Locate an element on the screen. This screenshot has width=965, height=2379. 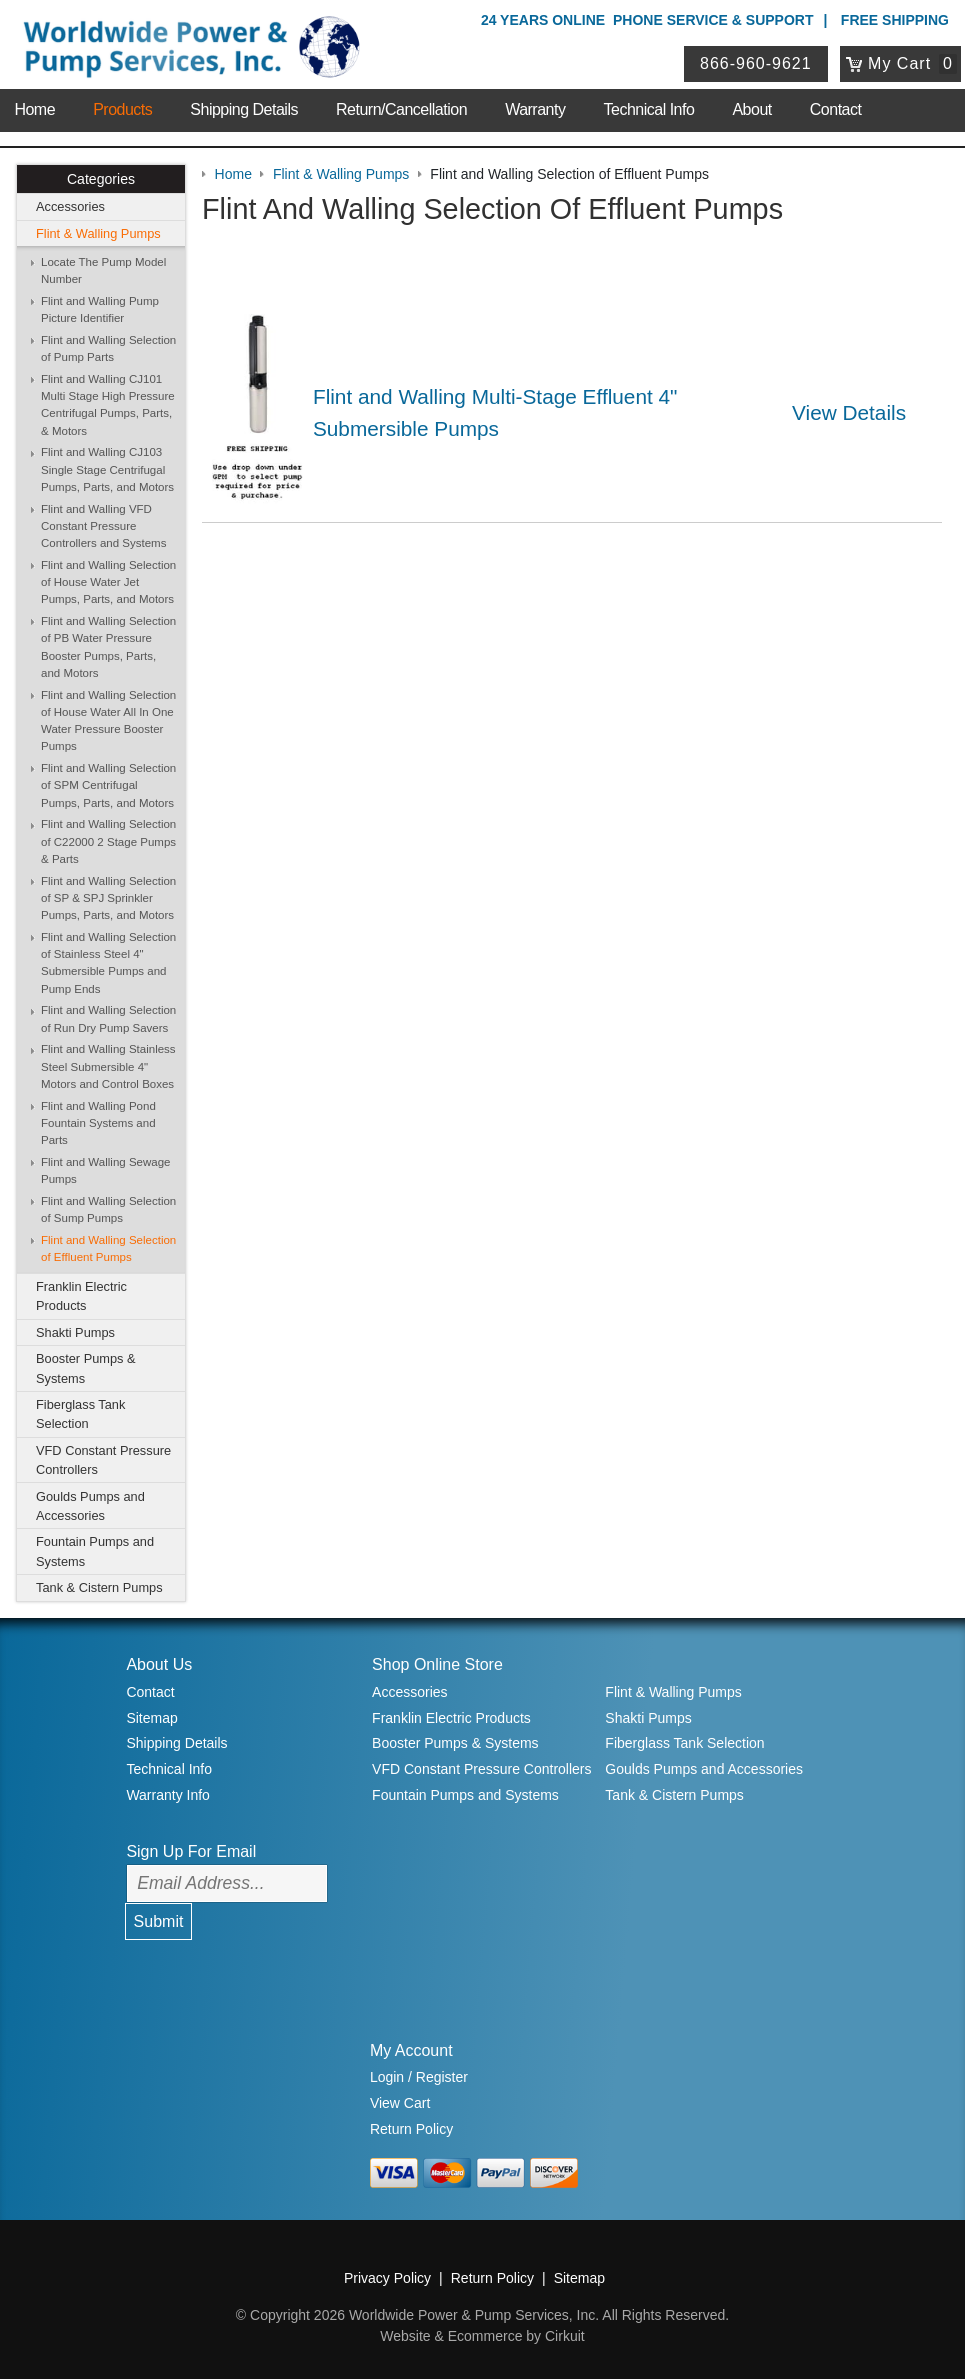
Login / Register is located at coordinates (419, 2077).